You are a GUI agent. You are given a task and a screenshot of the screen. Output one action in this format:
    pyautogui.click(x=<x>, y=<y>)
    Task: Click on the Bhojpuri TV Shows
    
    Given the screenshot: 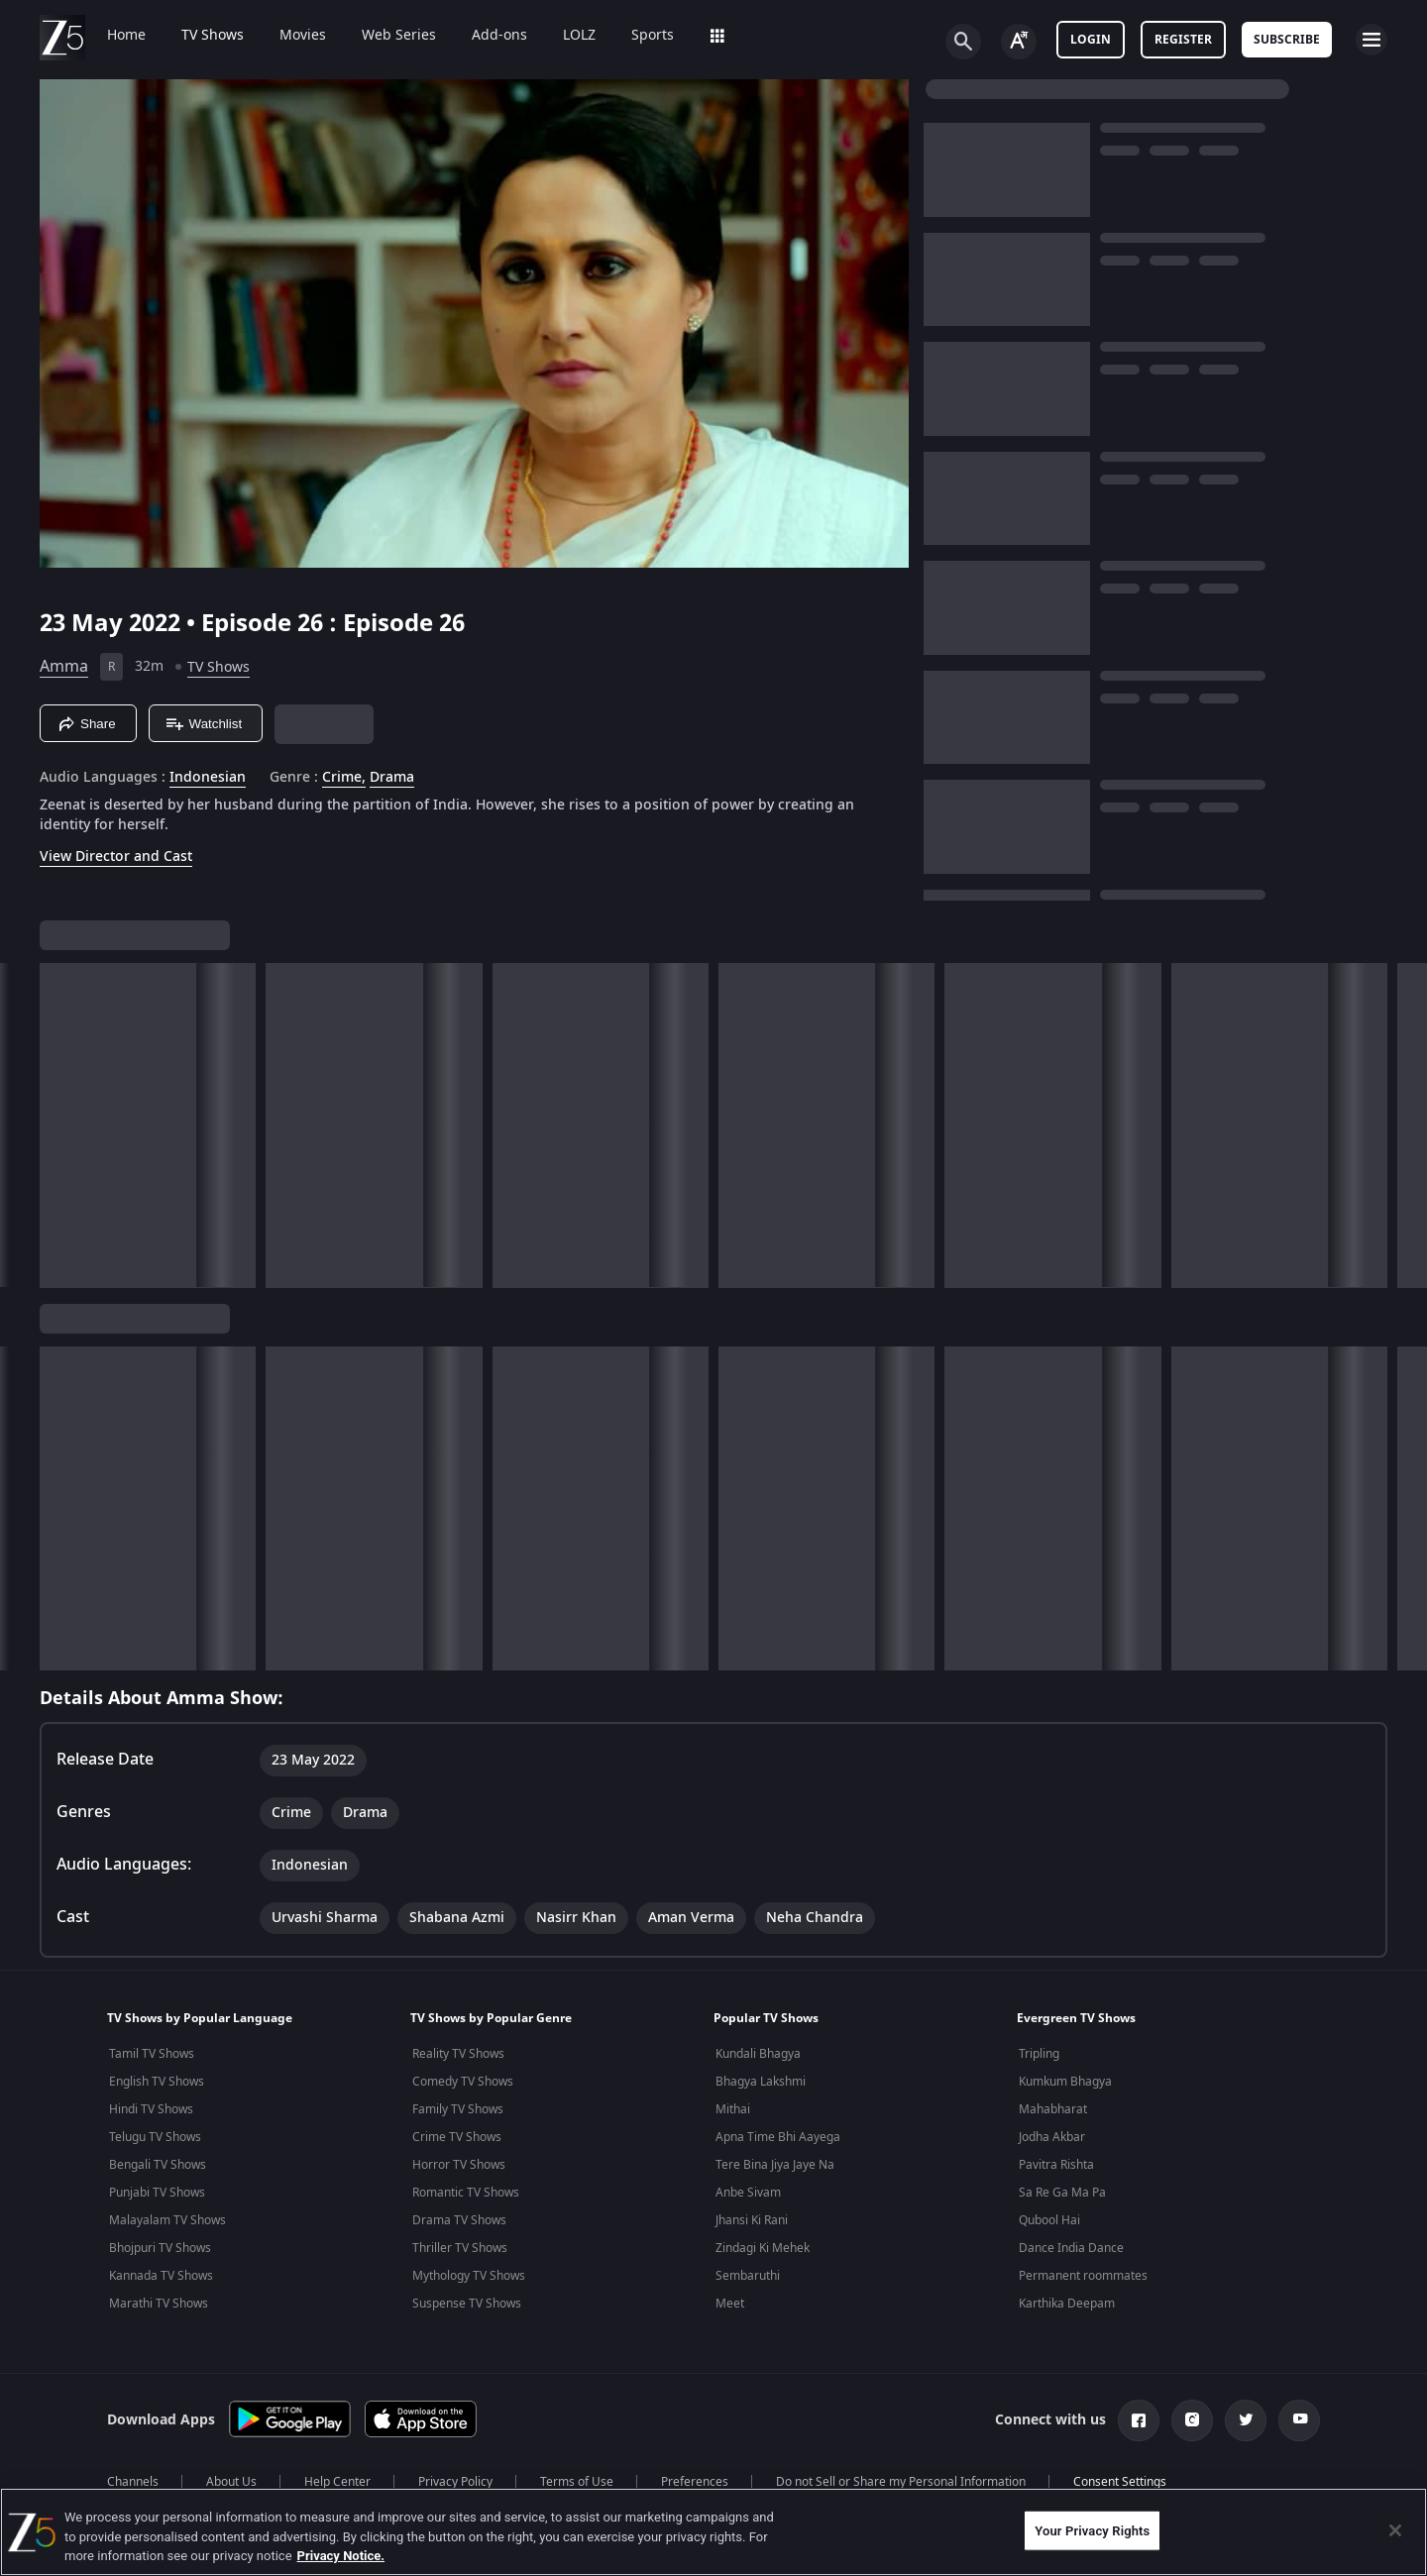 What is the action you would take?
    pyautogui.click(x=160, y=2248)
    